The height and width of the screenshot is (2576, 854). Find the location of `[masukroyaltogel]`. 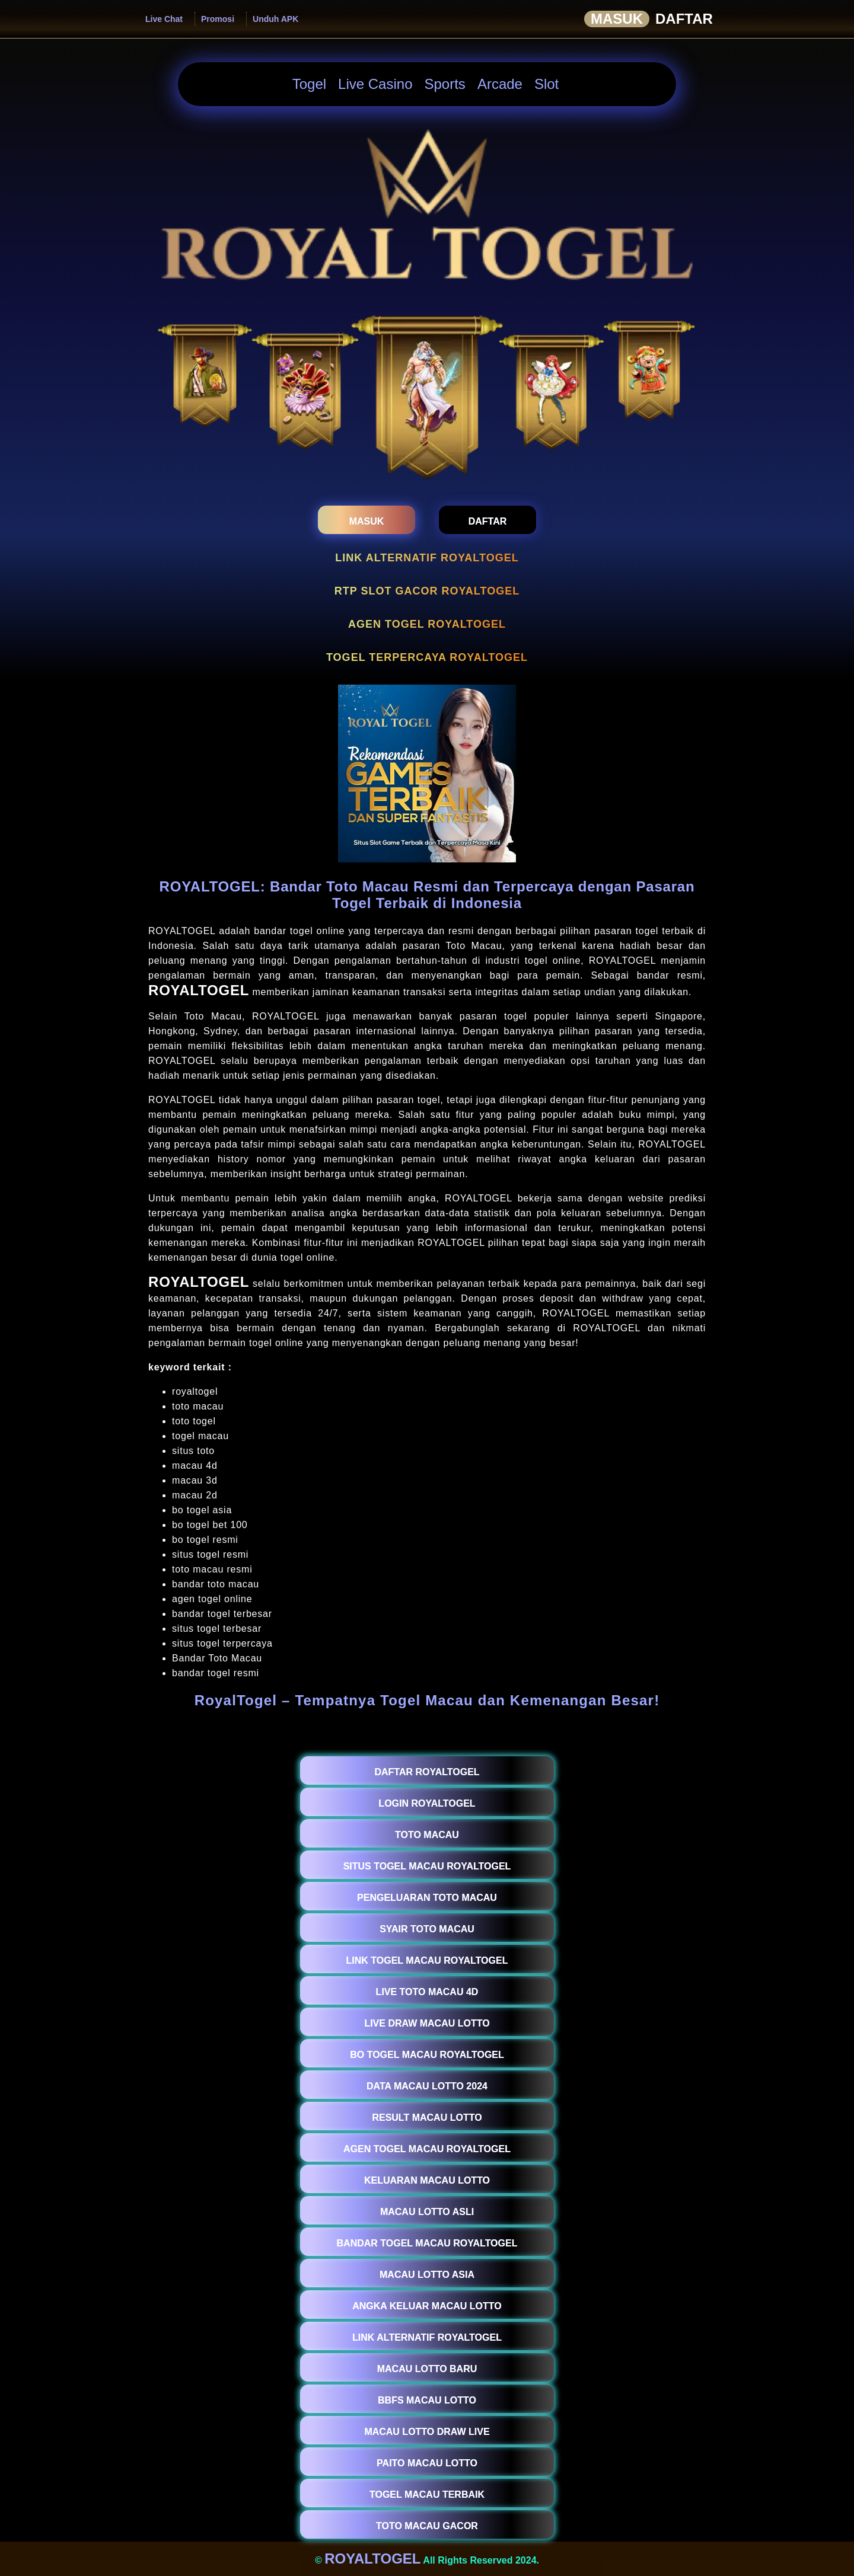

[masukroyaltogel] is located at coordinates (366, 520).